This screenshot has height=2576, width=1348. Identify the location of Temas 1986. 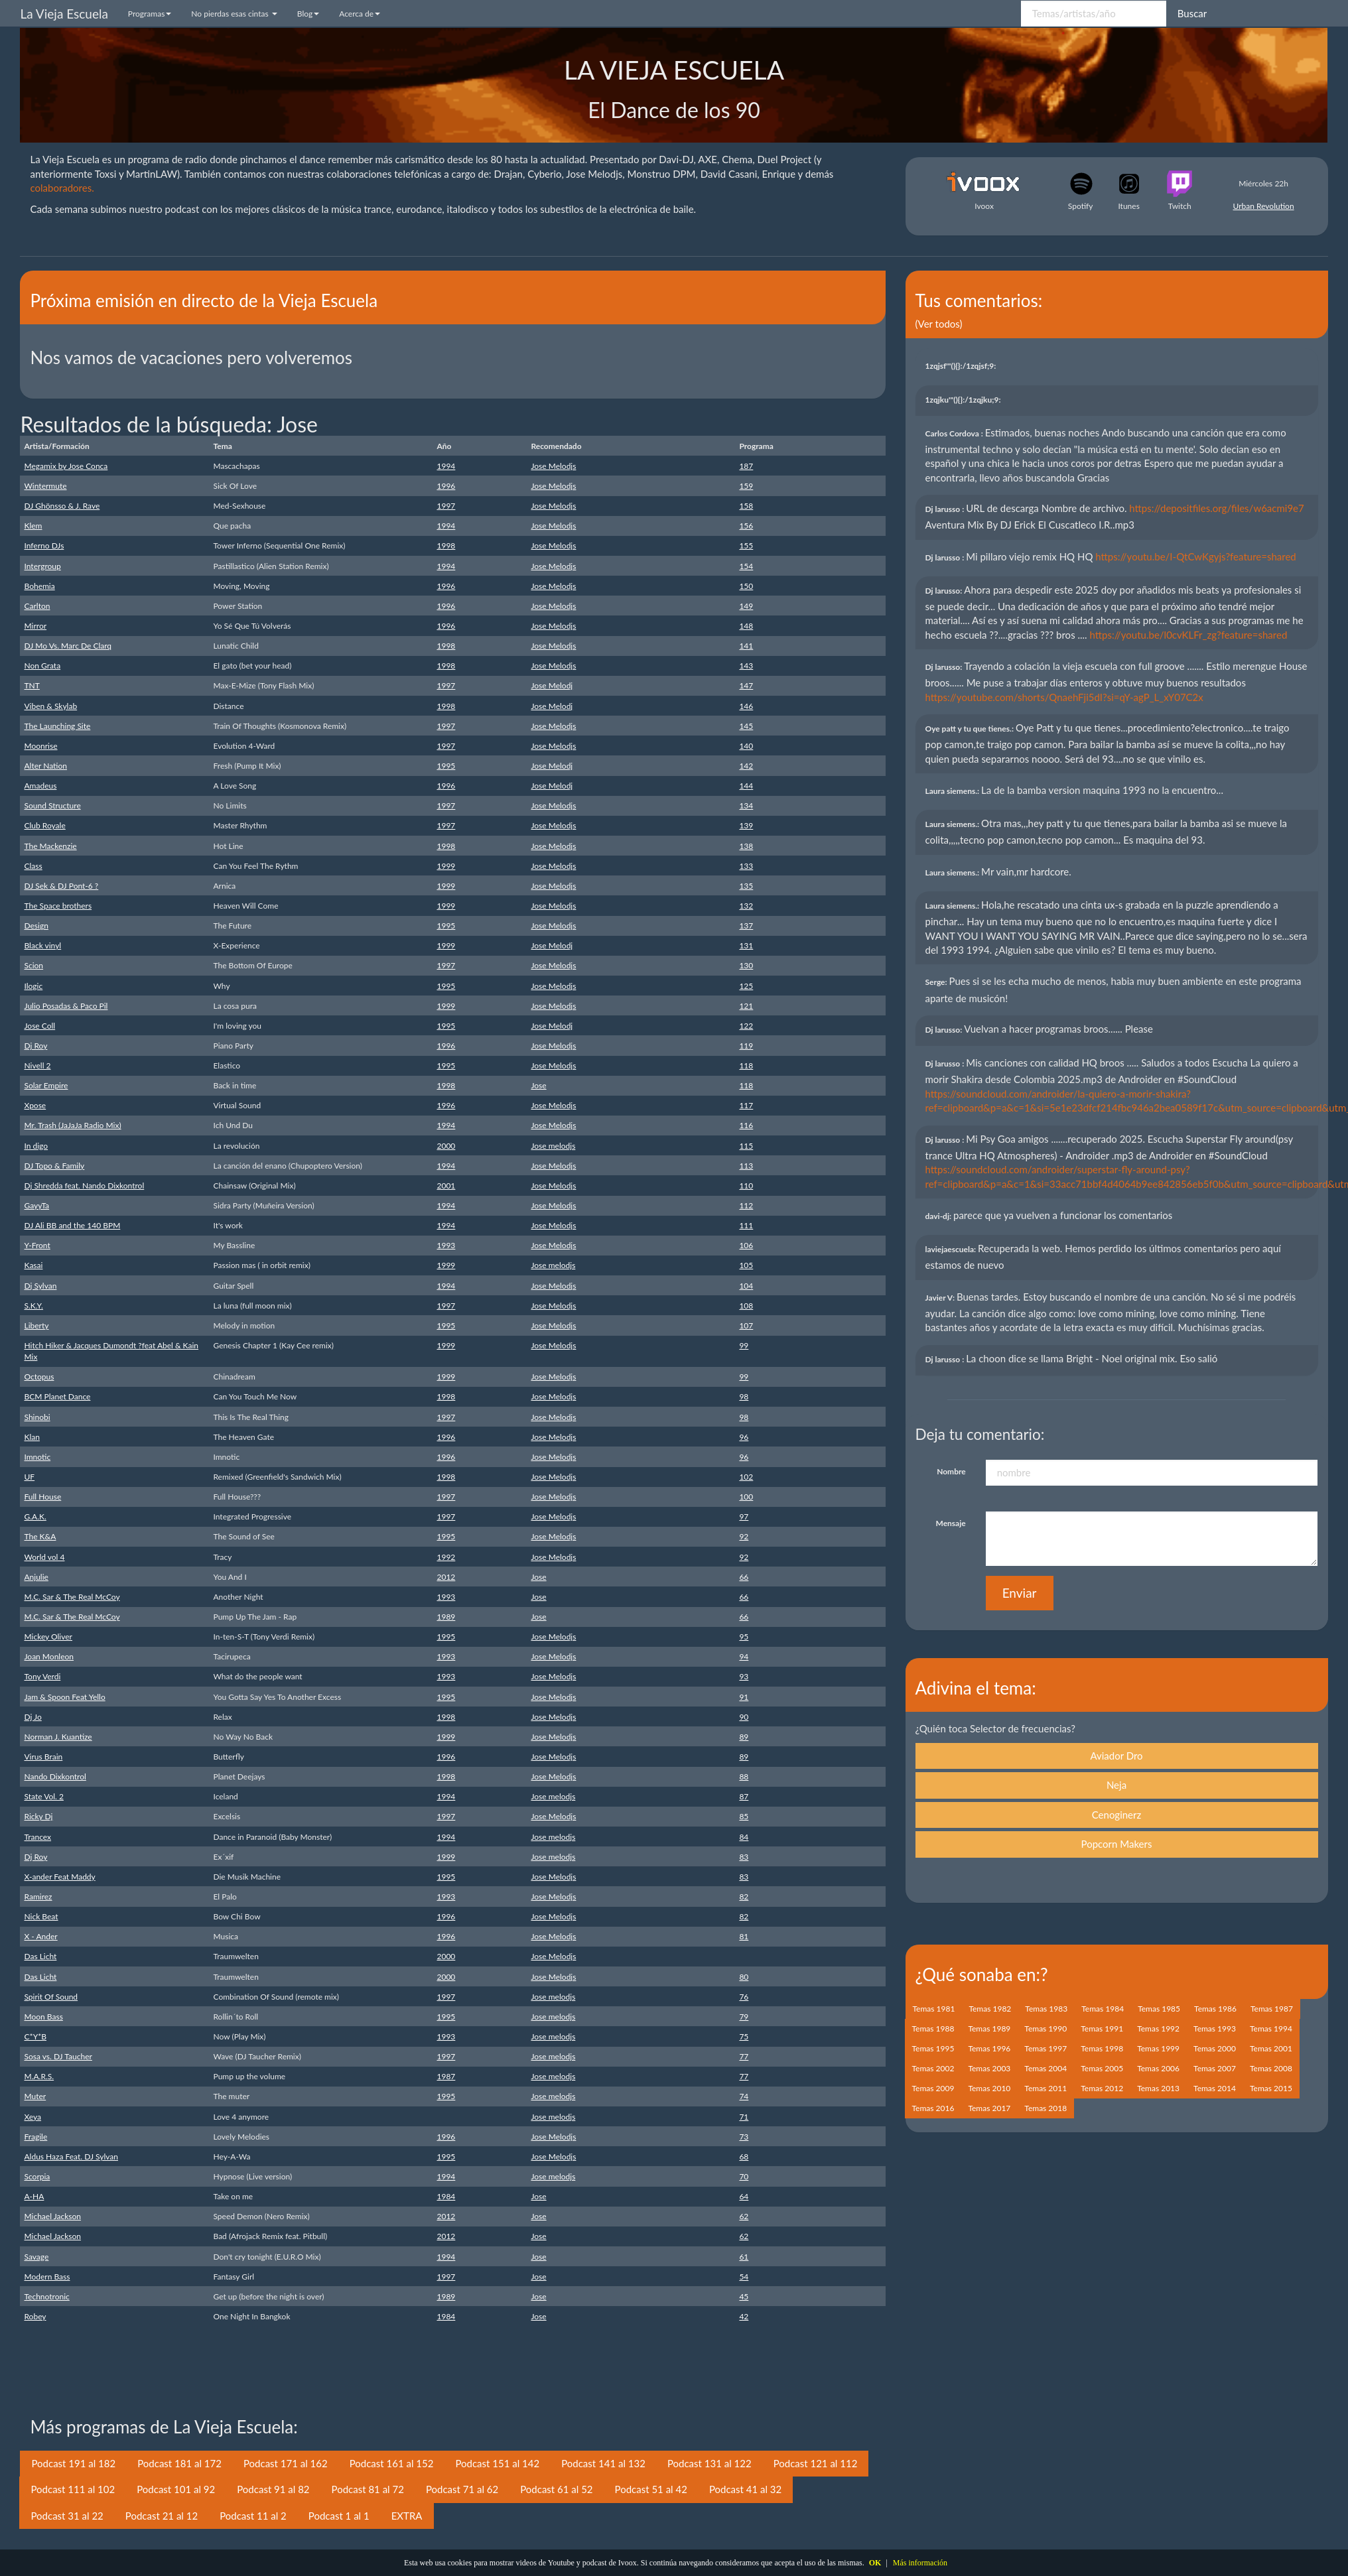
(1215, 2009).